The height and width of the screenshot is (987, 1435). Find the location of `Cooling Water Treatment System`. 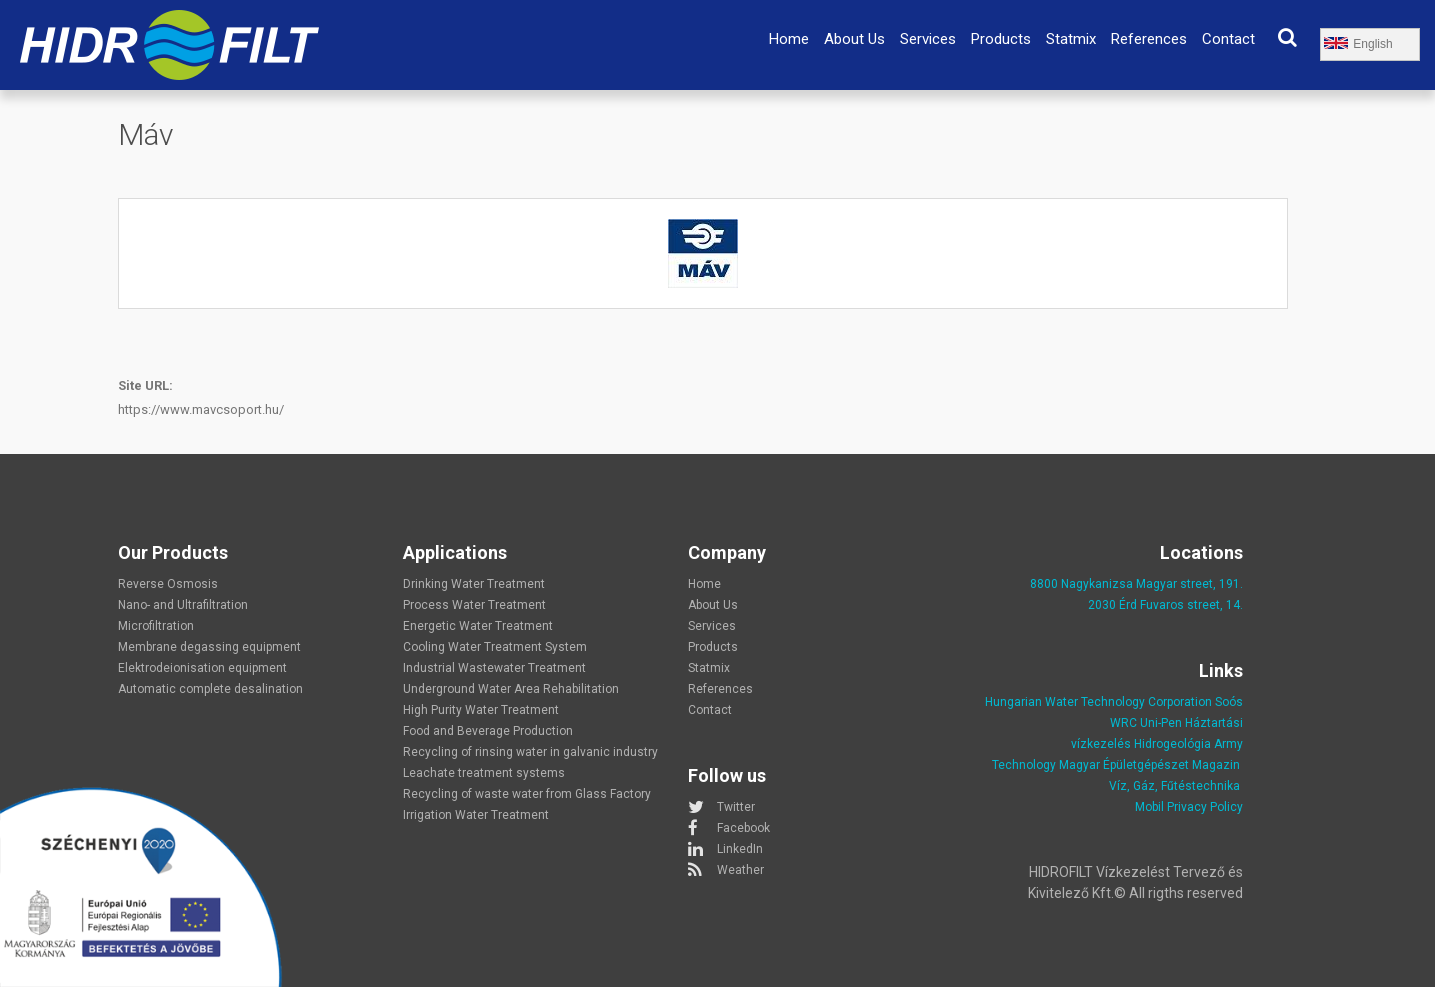

Cooling Water Treatment System is located at coordinates (495, 647).